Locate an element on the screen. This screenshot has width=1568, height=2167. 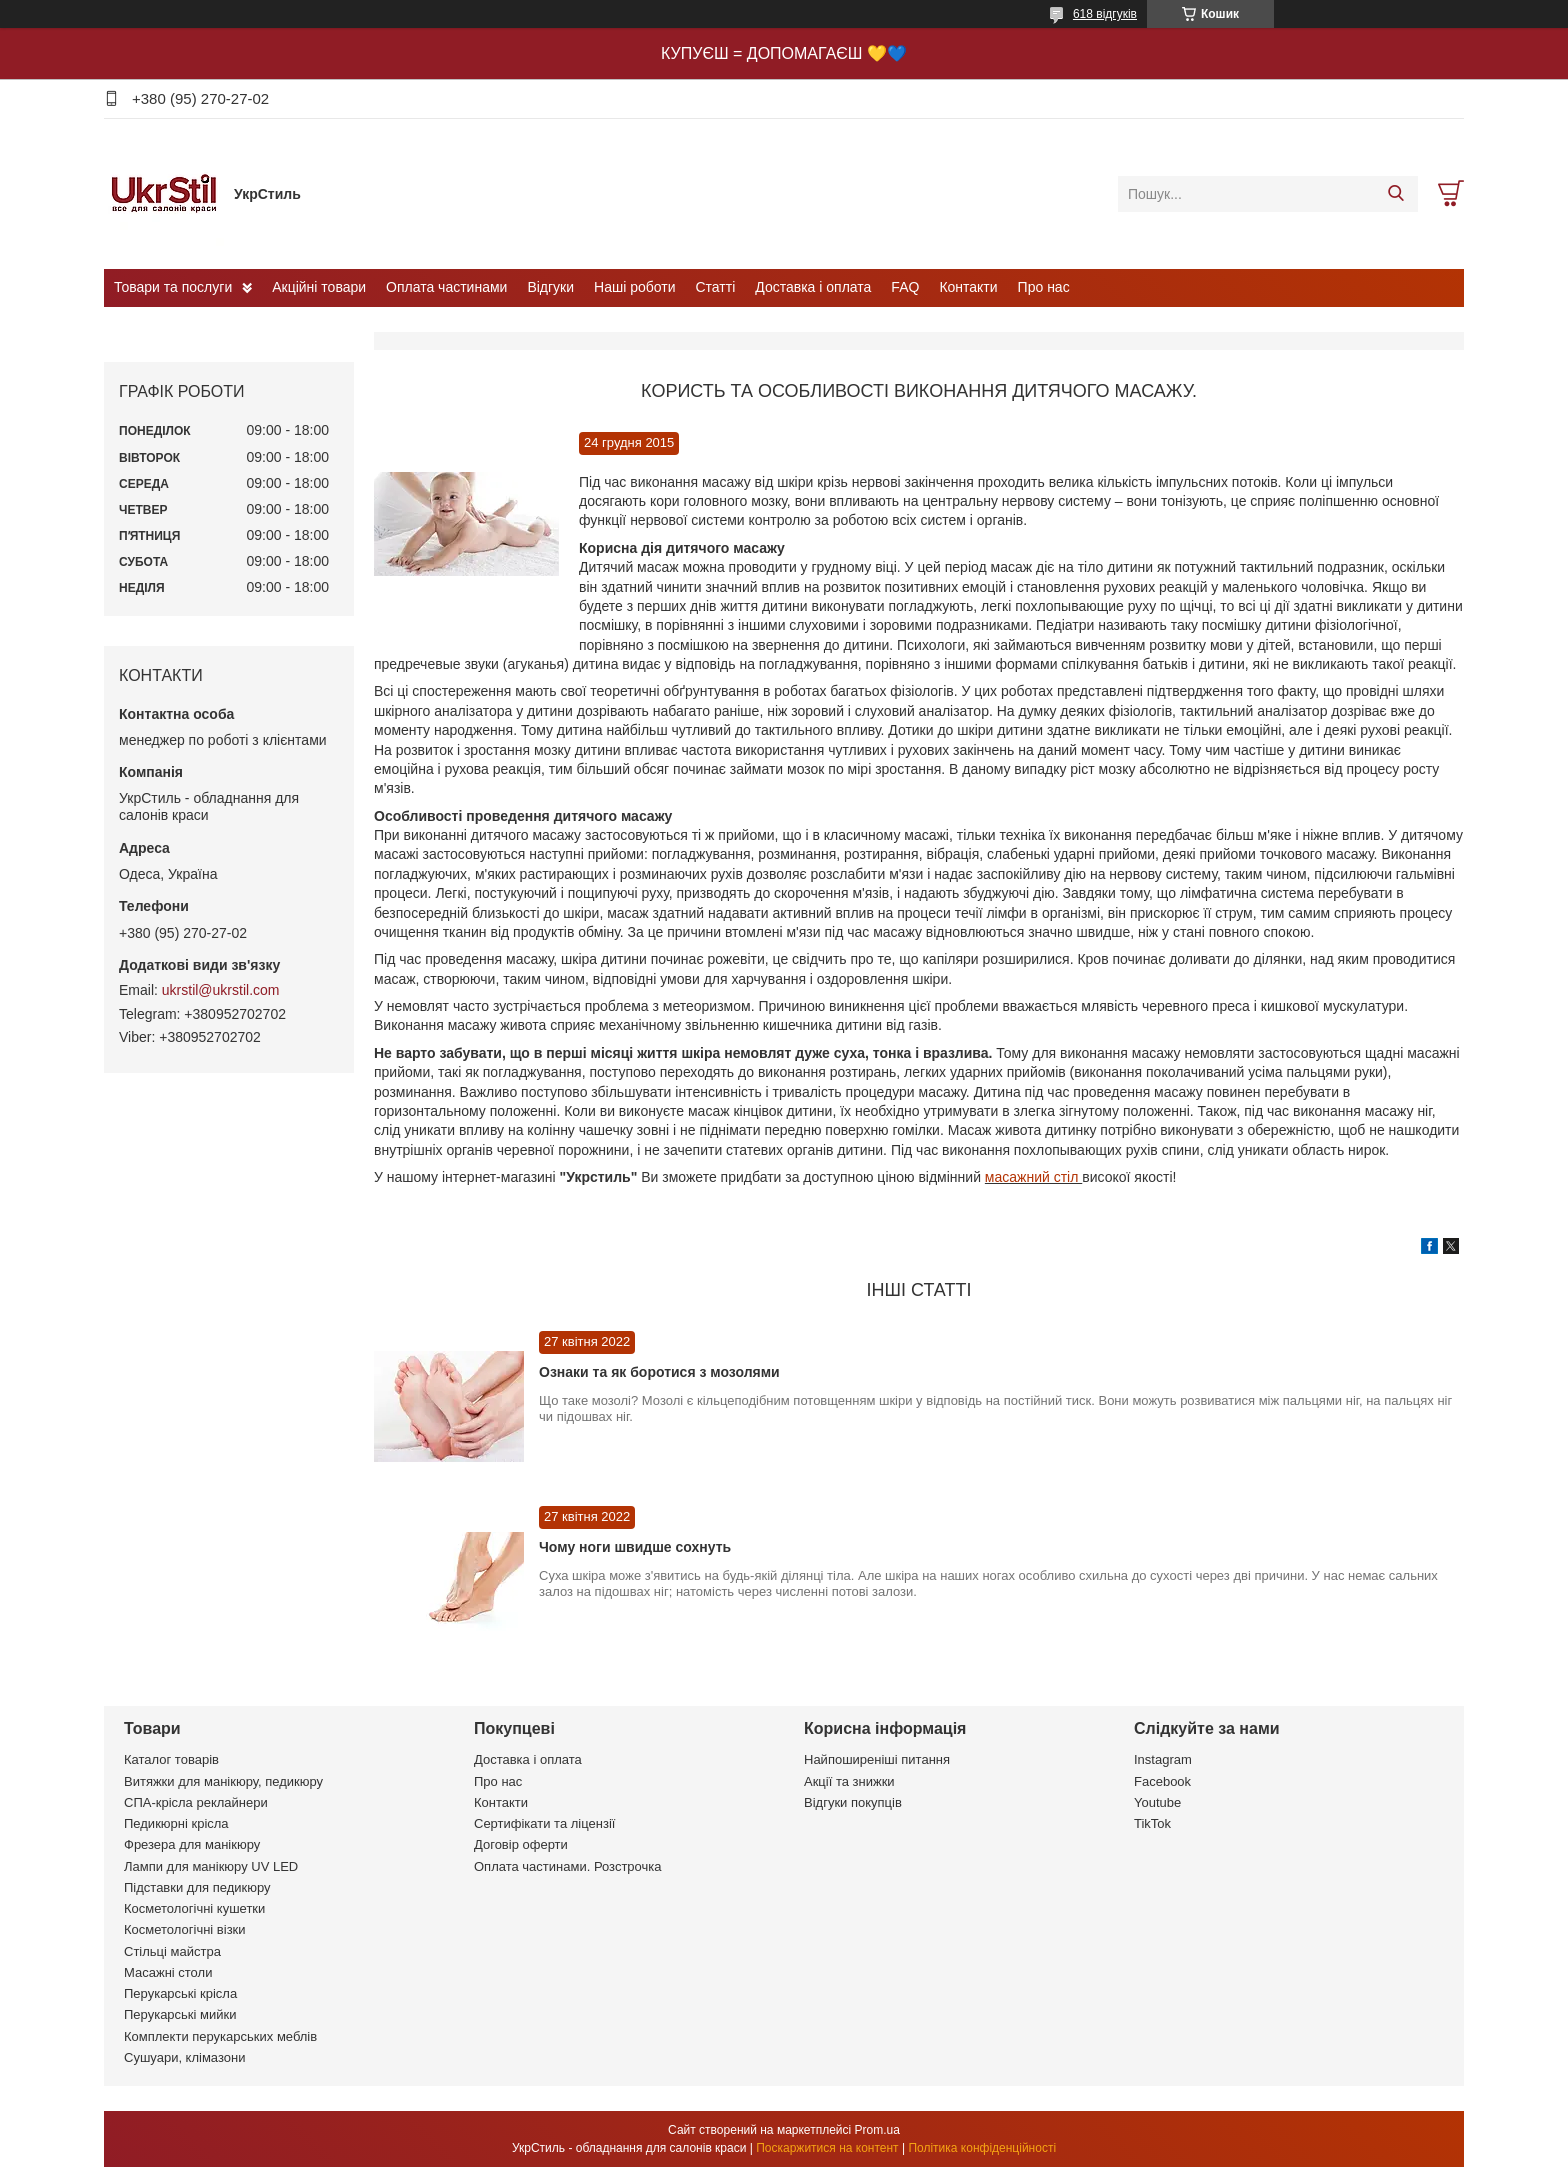
FAQ is located at coordinates (905, 287).